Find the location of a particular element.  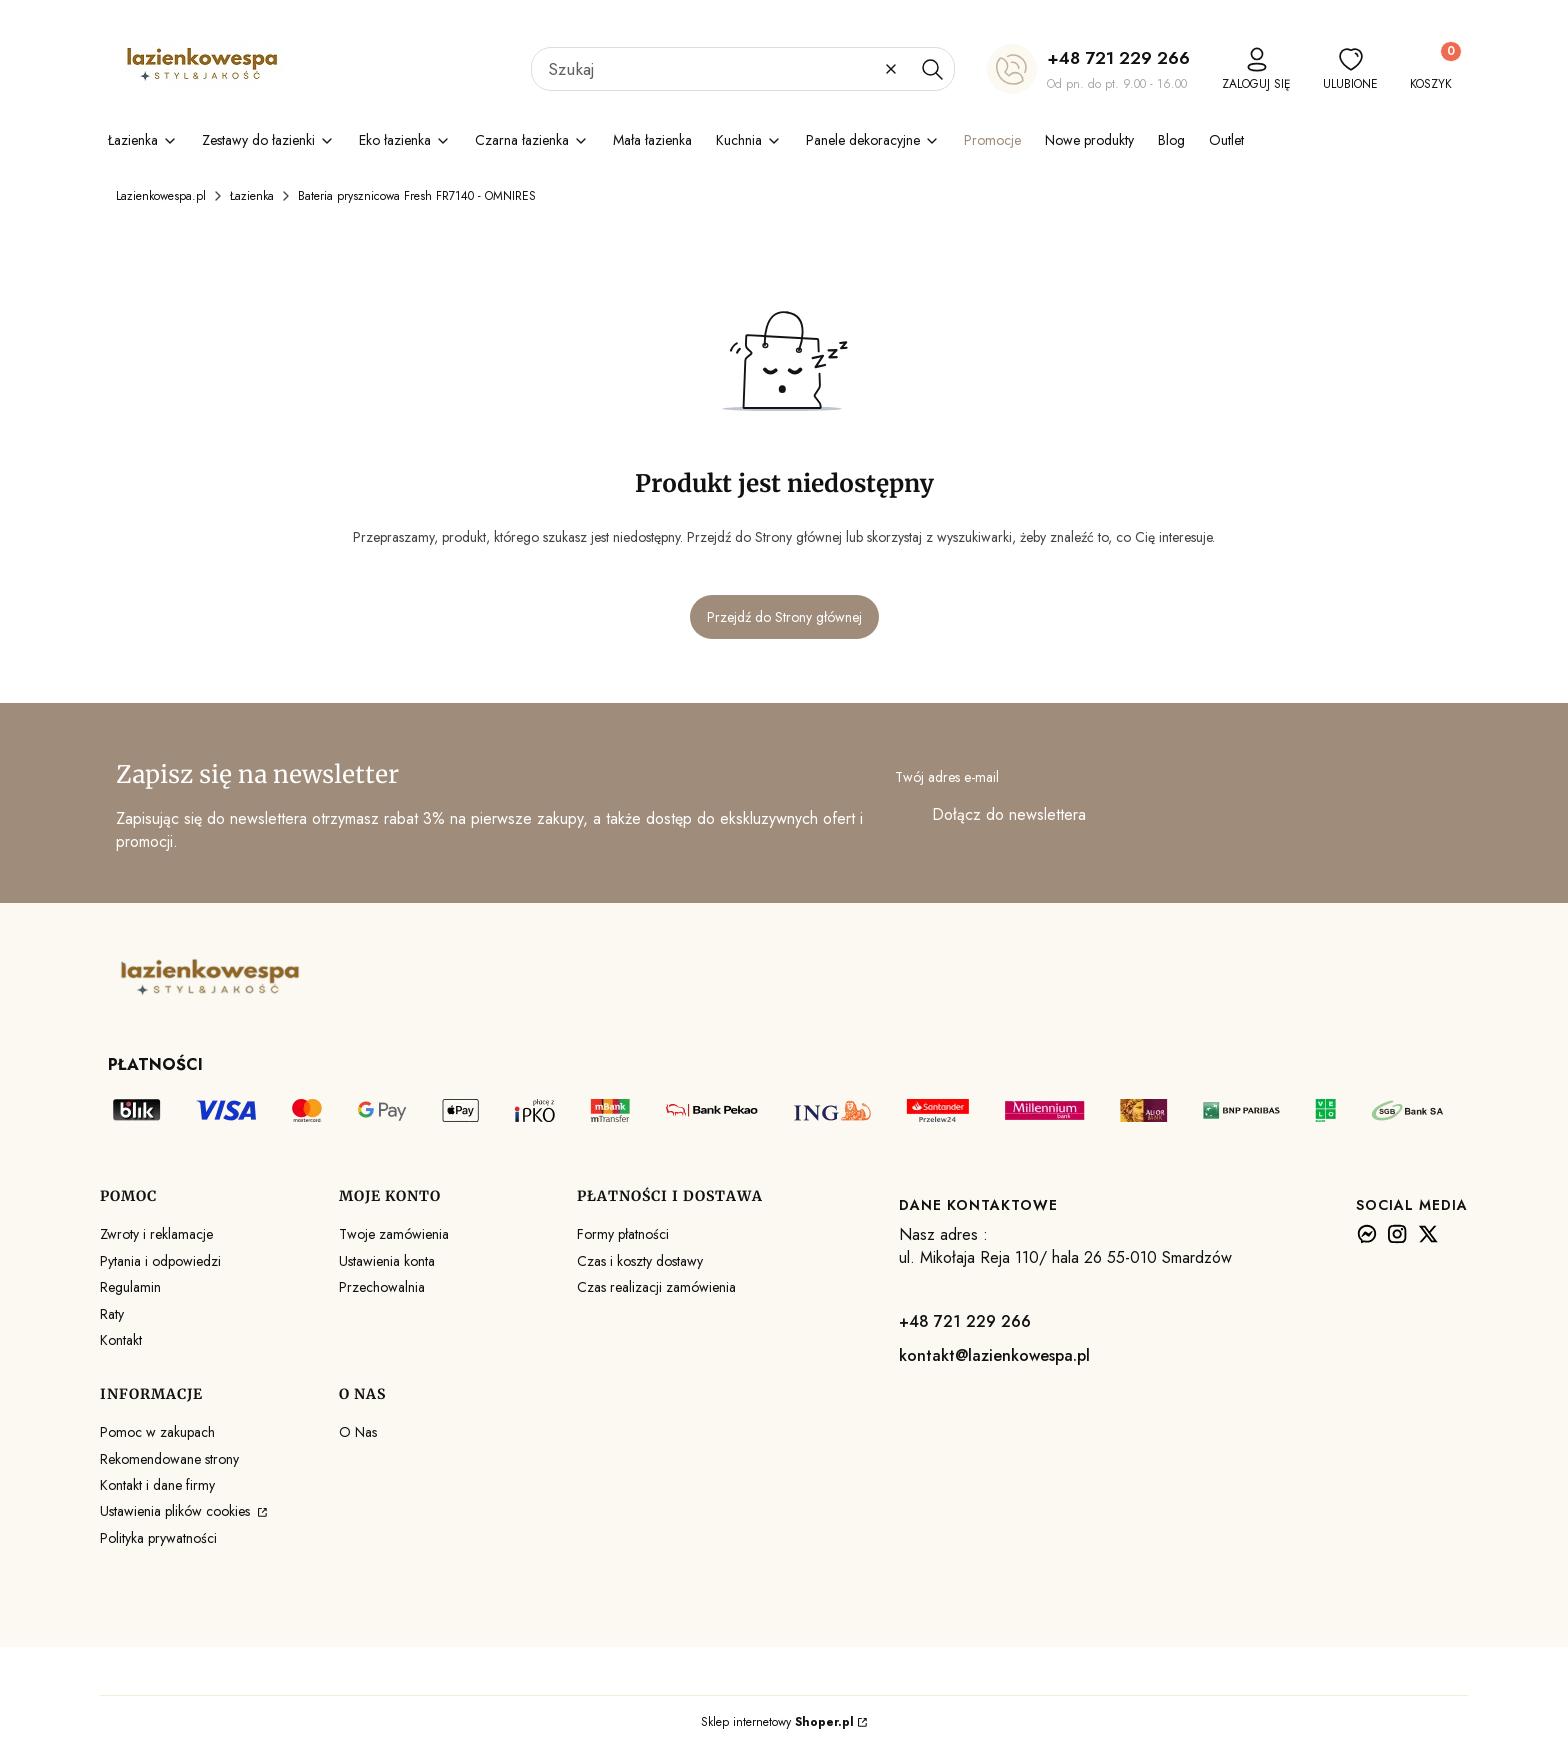

Łazienka is located at coordinates (252, 196).